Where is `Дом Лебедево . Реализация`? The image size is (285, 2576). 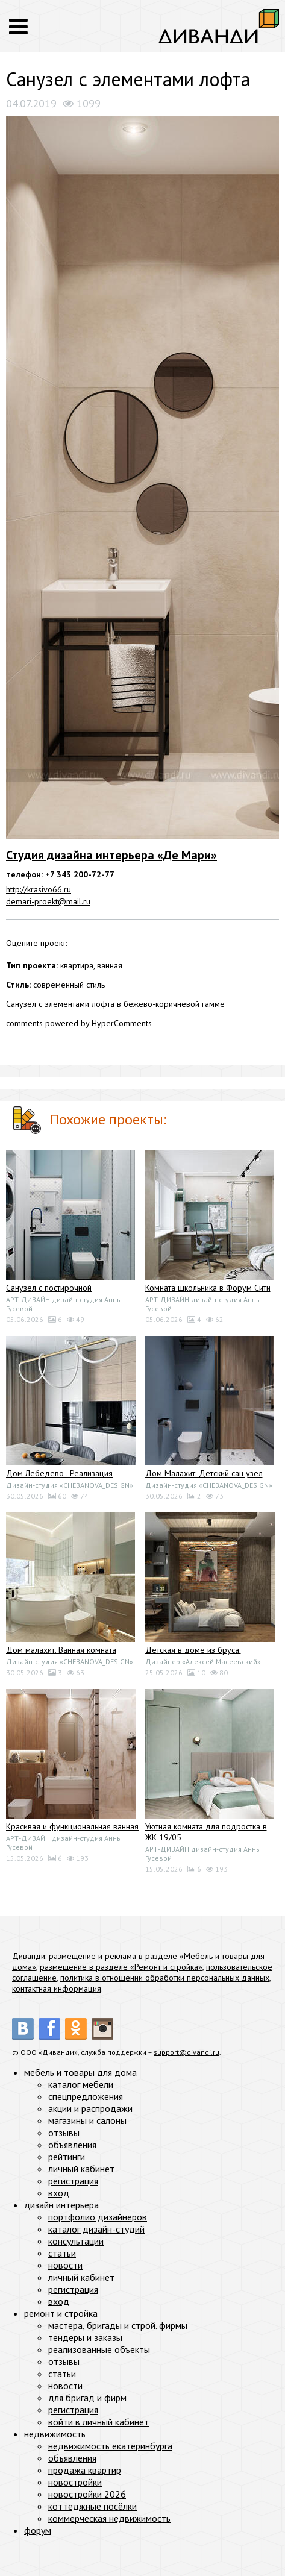 Дом Лебедево . Реализация is located at coordinates (59, 1473).